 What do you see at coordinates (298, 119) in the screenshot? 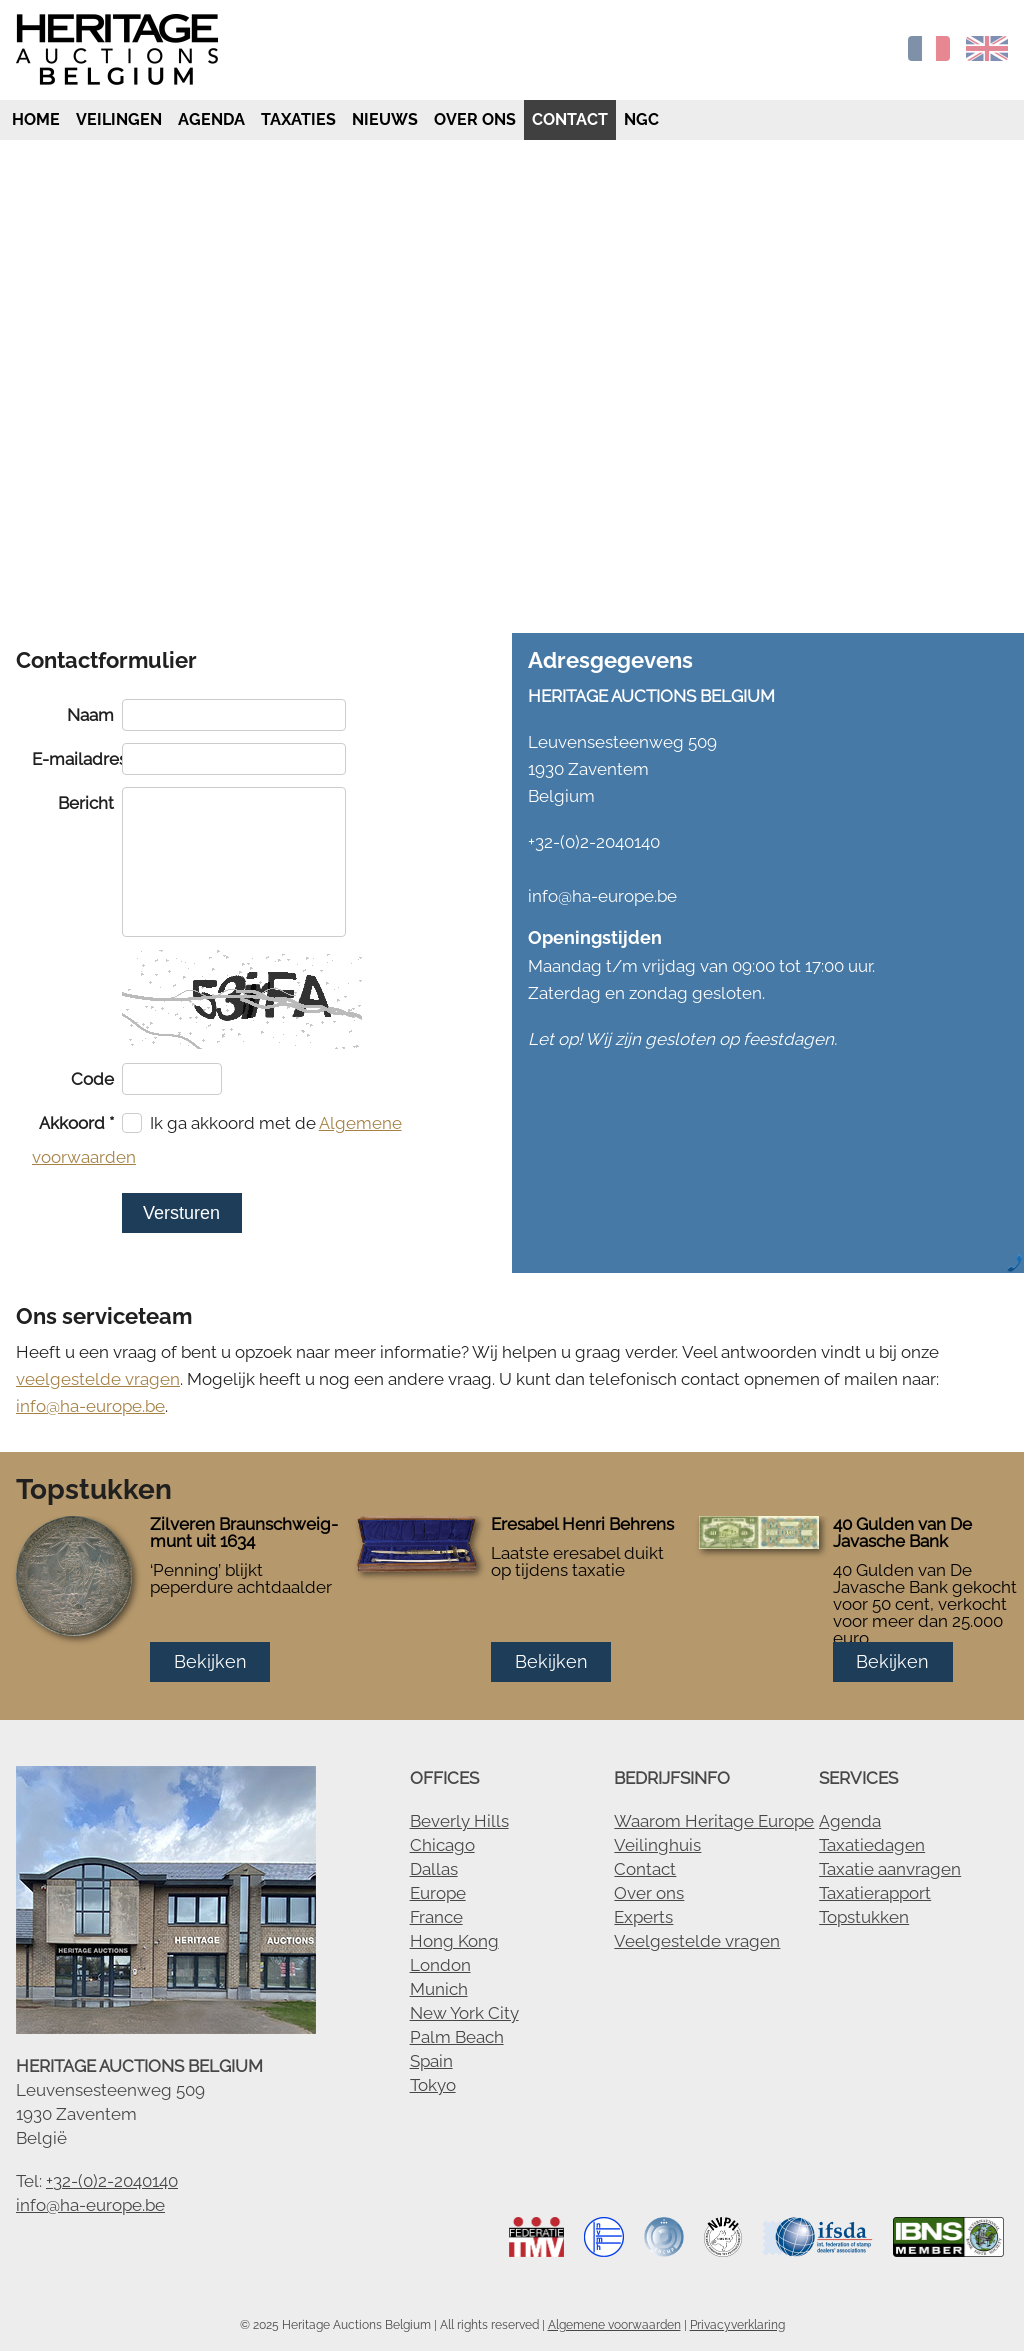
I see `Taxaties` at bounding box center [298, 119].